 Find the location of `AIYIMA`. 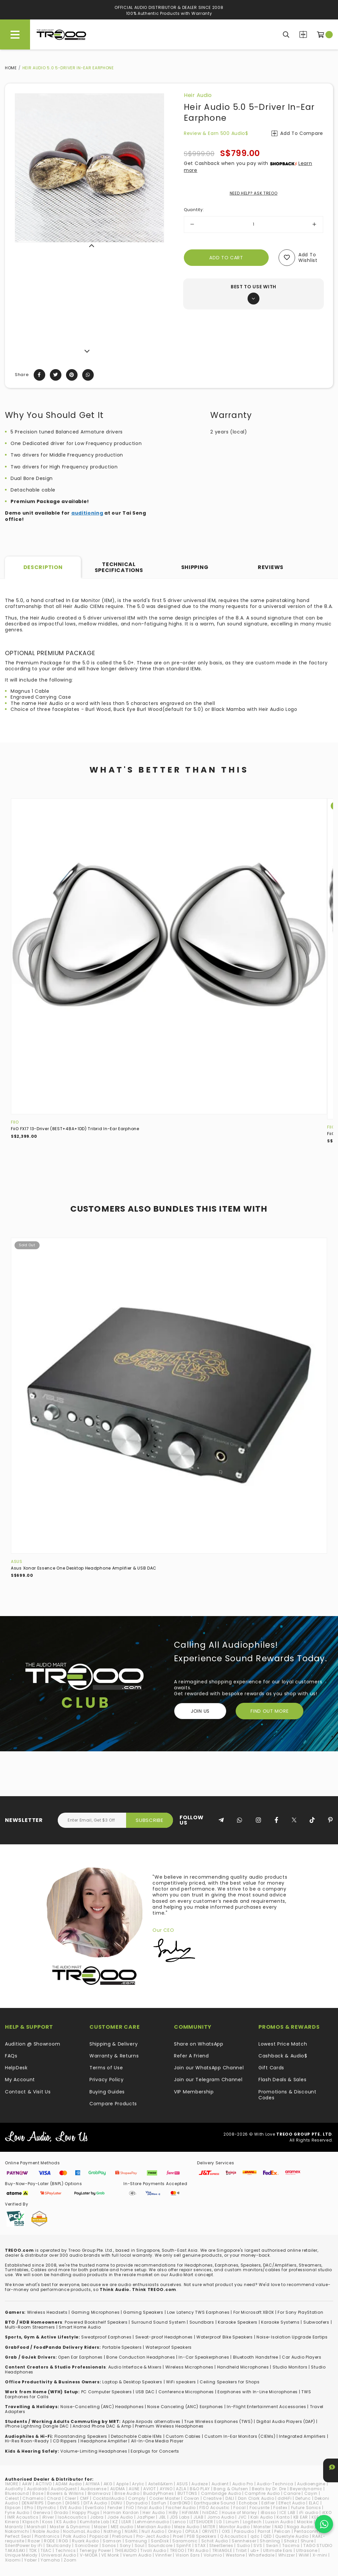

AIYIMA is located at coordinates (92, 2484).